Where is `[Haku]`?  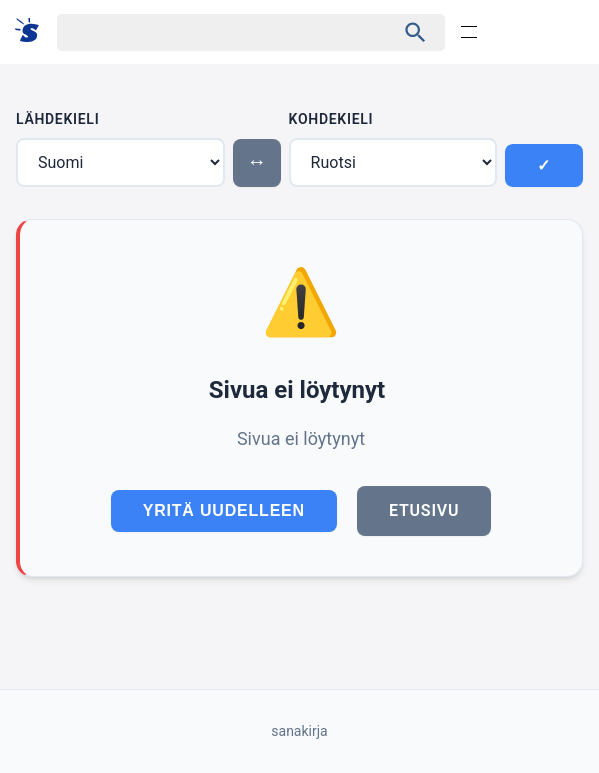 [Haku] is located at coordinates (208, 32).